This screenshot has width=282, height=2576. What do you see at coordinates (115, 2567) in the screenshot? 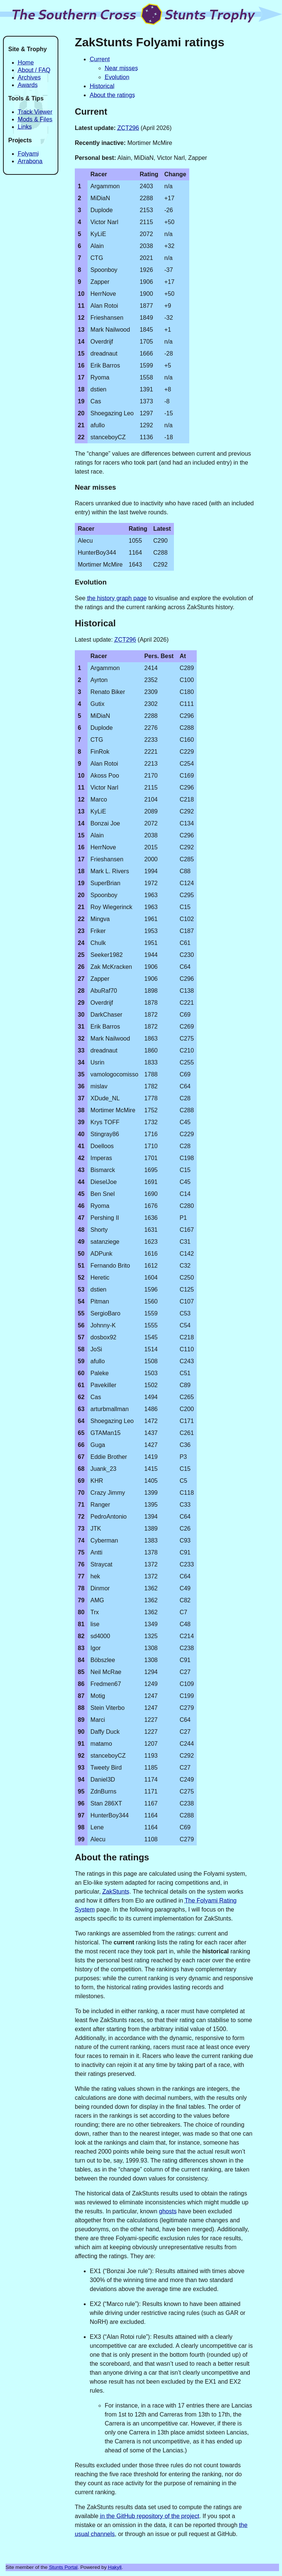
I see `Hakyll` at bounding box center [115, 2567].